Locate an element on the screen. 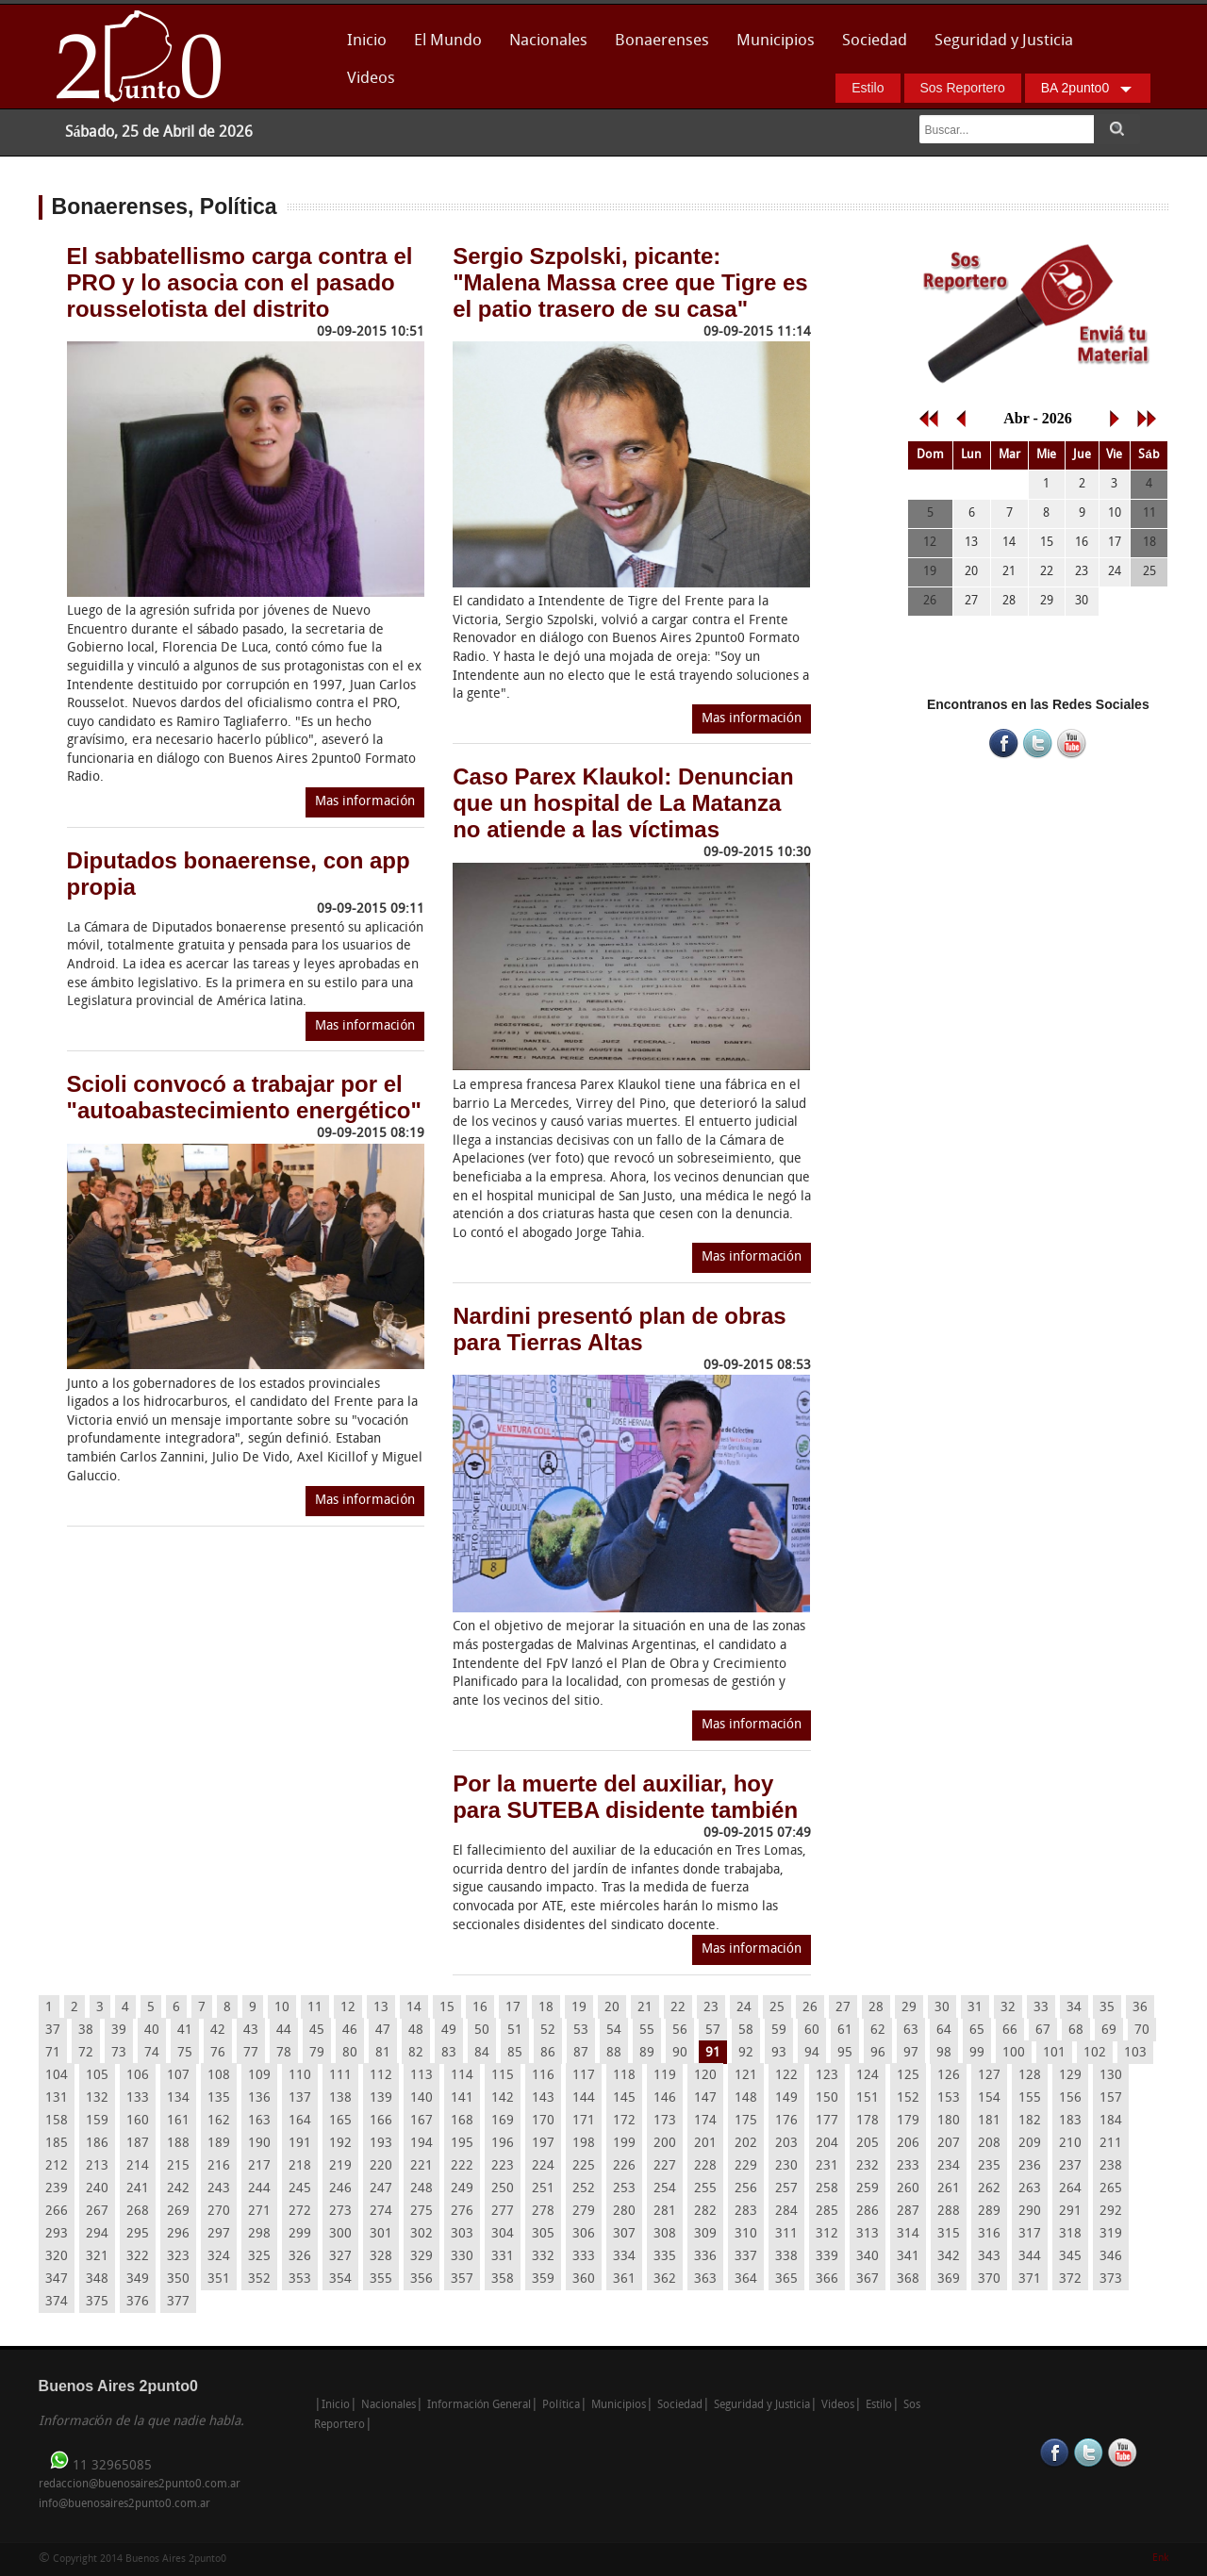 Image resolution: width=1207 pixels, height=2576 pixels. 196 is located at coordinates (502, 2144).